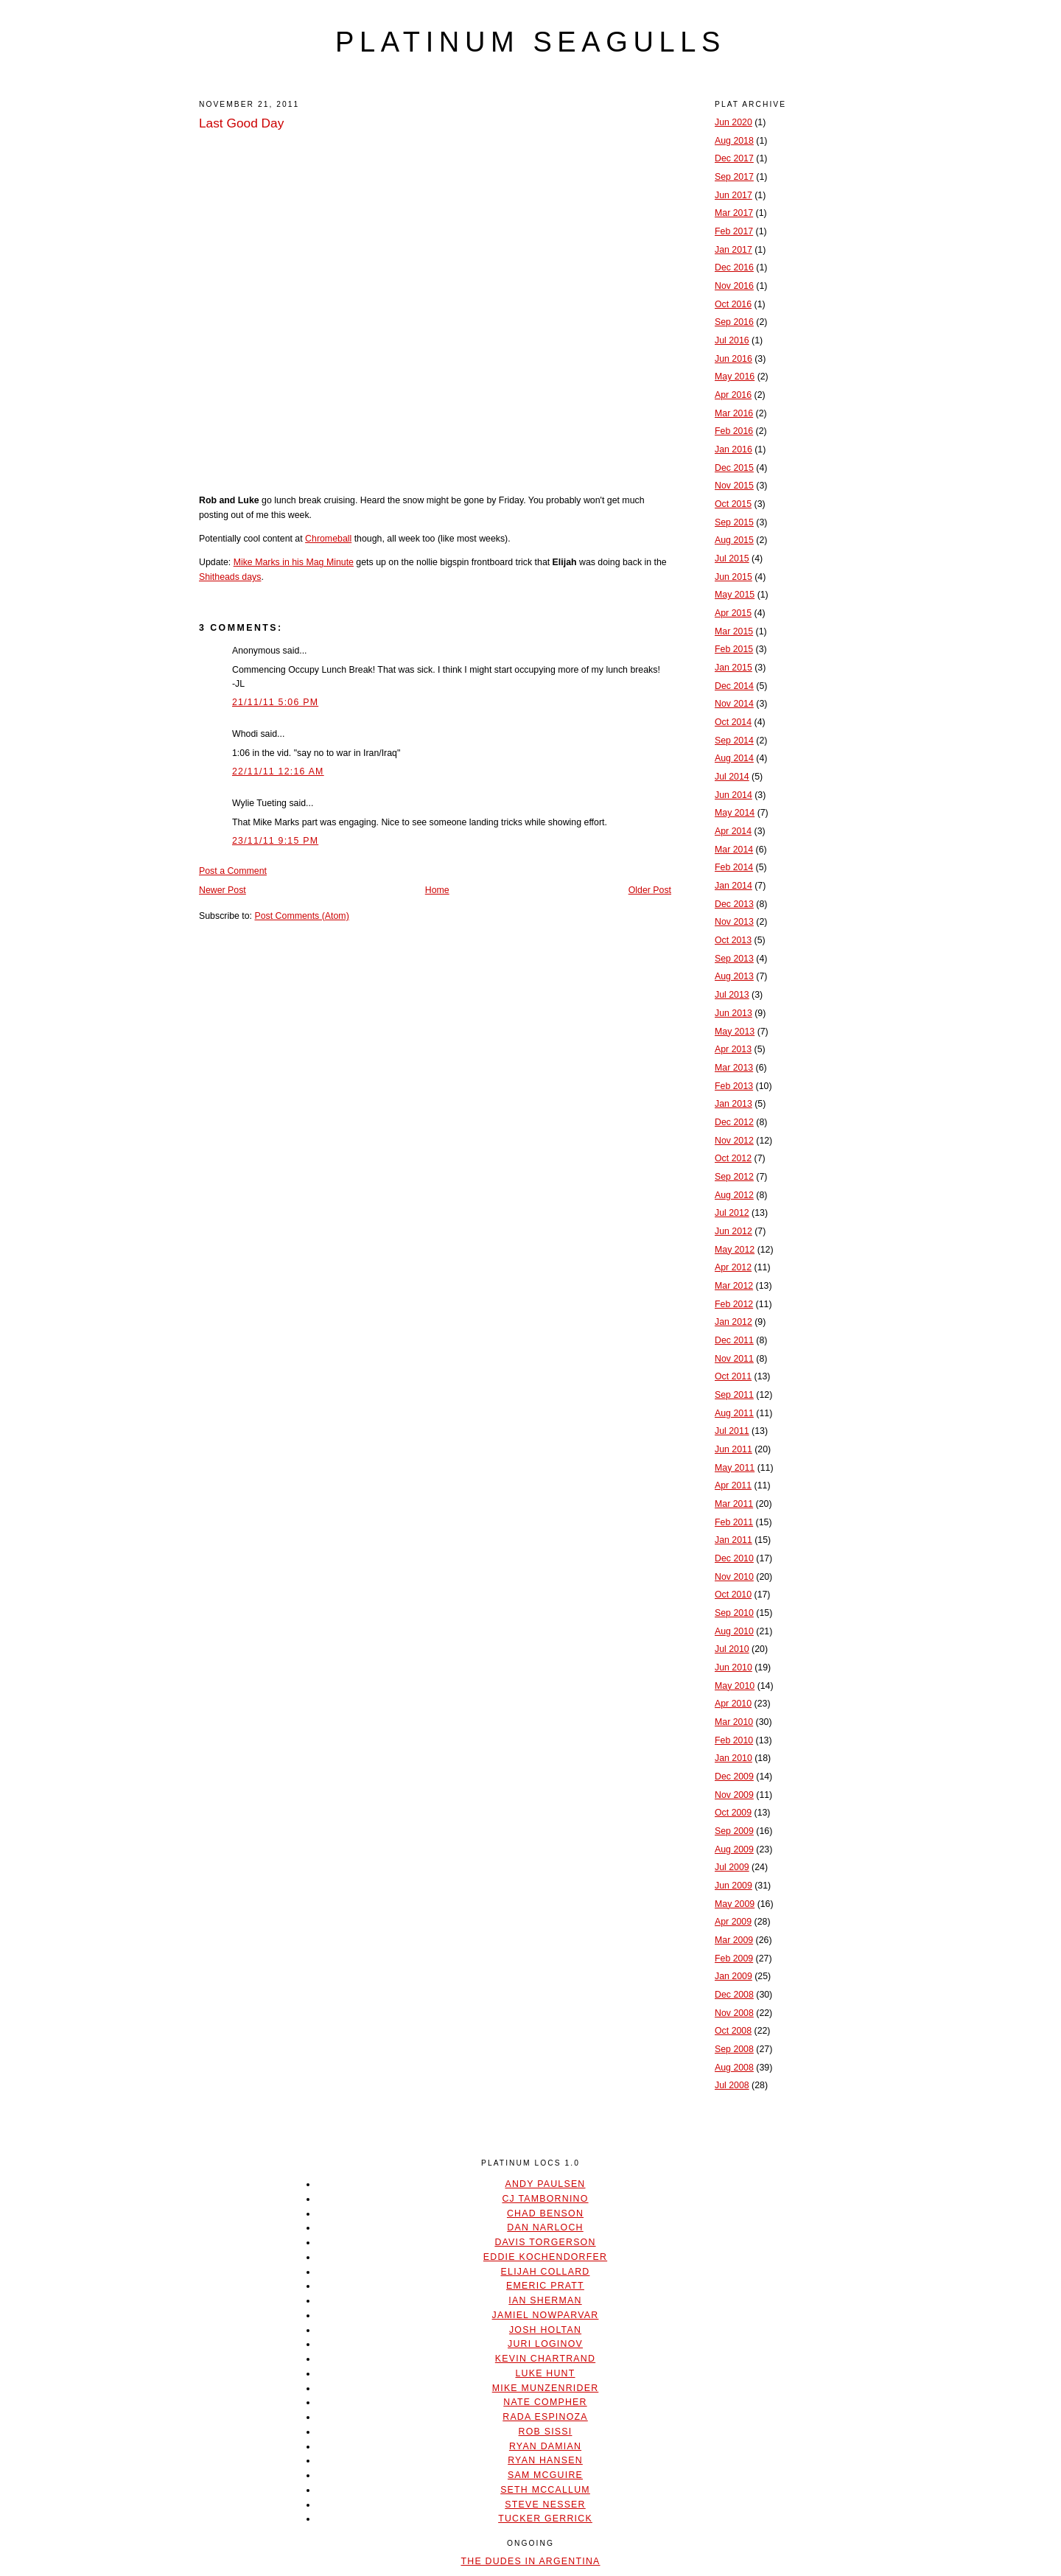  What do you see at coordinates (222, 890) in the screenshot?
I see `Newer Post` at bounding box center [222, 890].